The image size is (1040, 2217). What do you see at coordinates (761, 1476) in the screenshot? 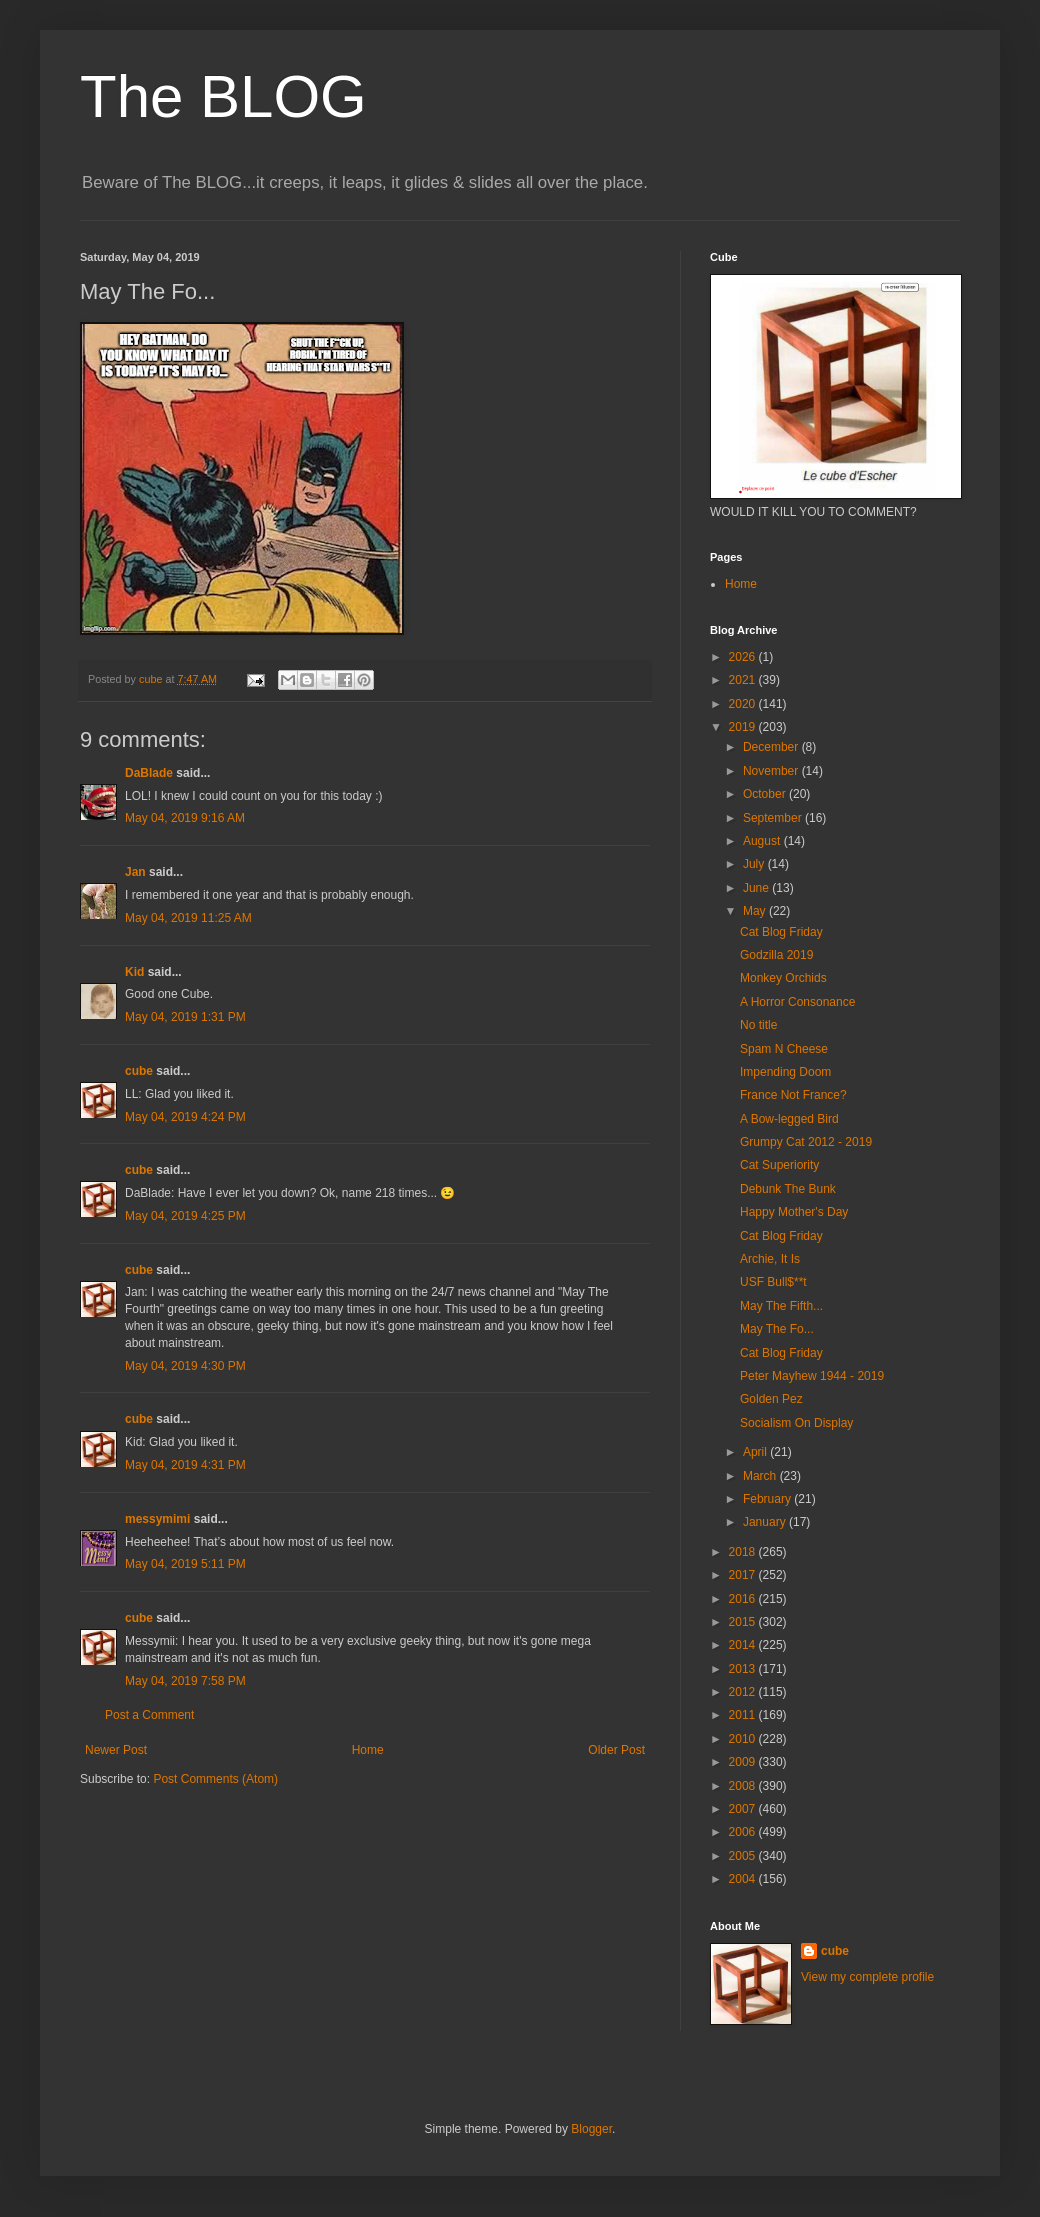
I see `March` at bounding box center [761, 1476].